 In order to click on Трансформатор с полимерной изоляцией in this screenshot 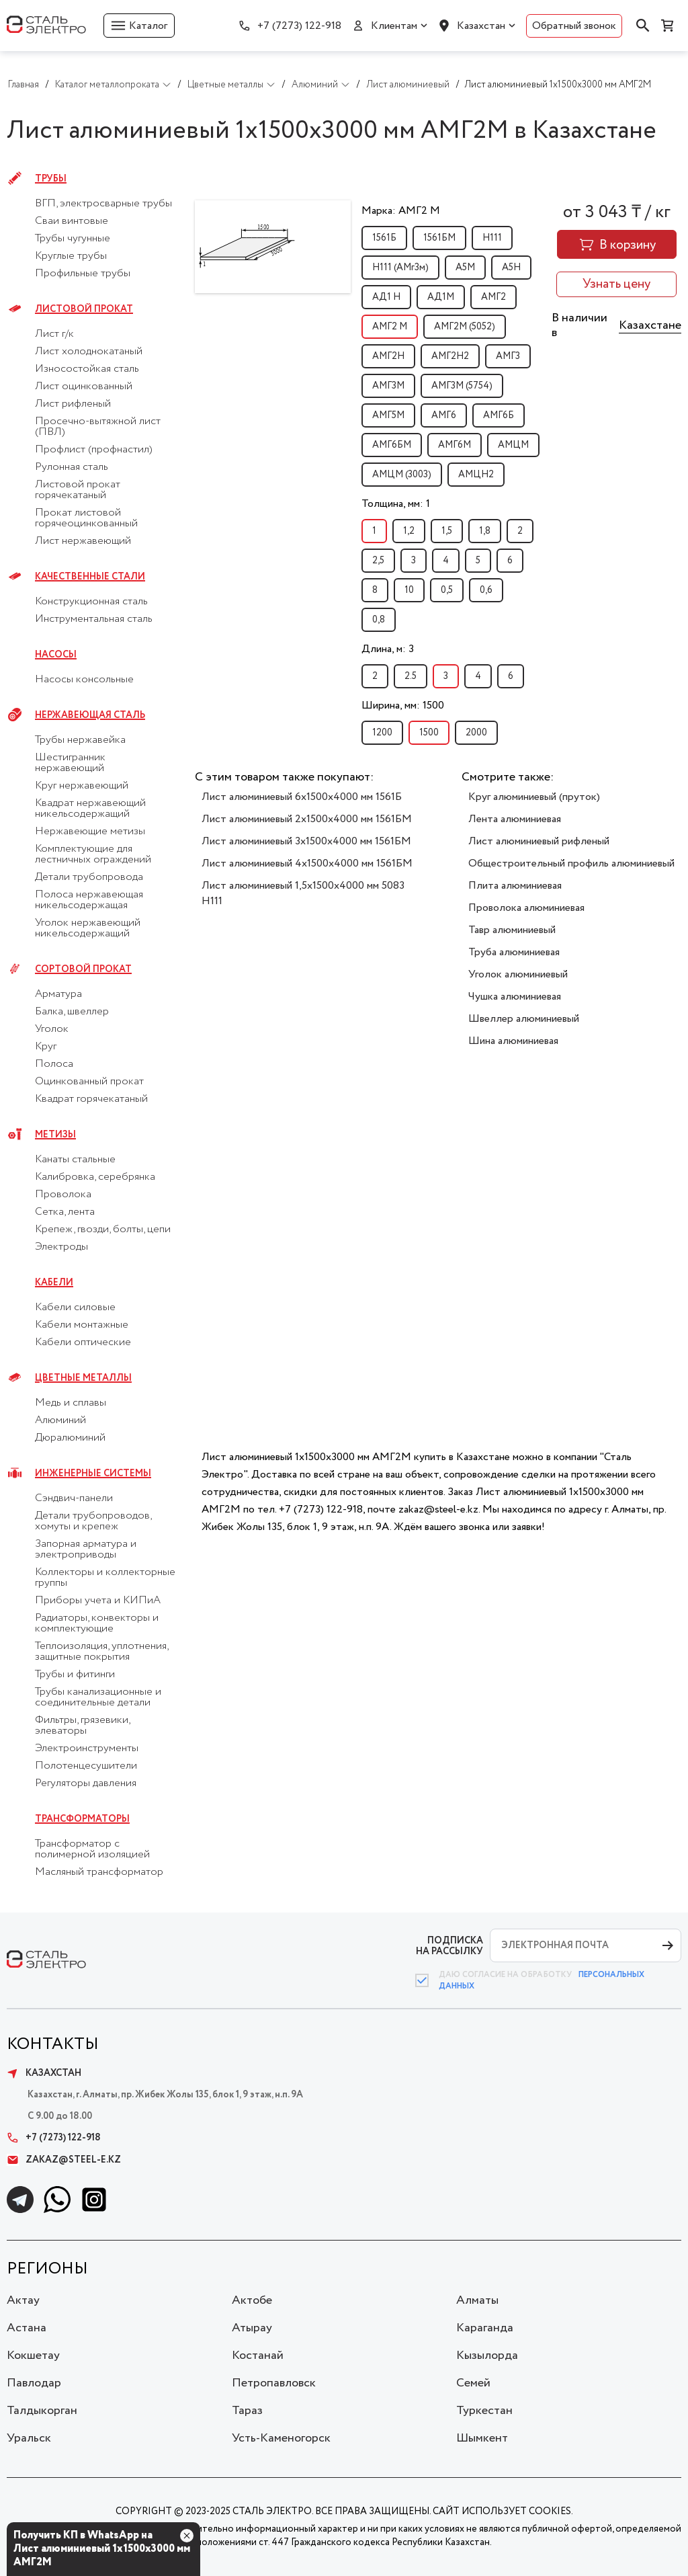, I will do `click(92, 1849)`.